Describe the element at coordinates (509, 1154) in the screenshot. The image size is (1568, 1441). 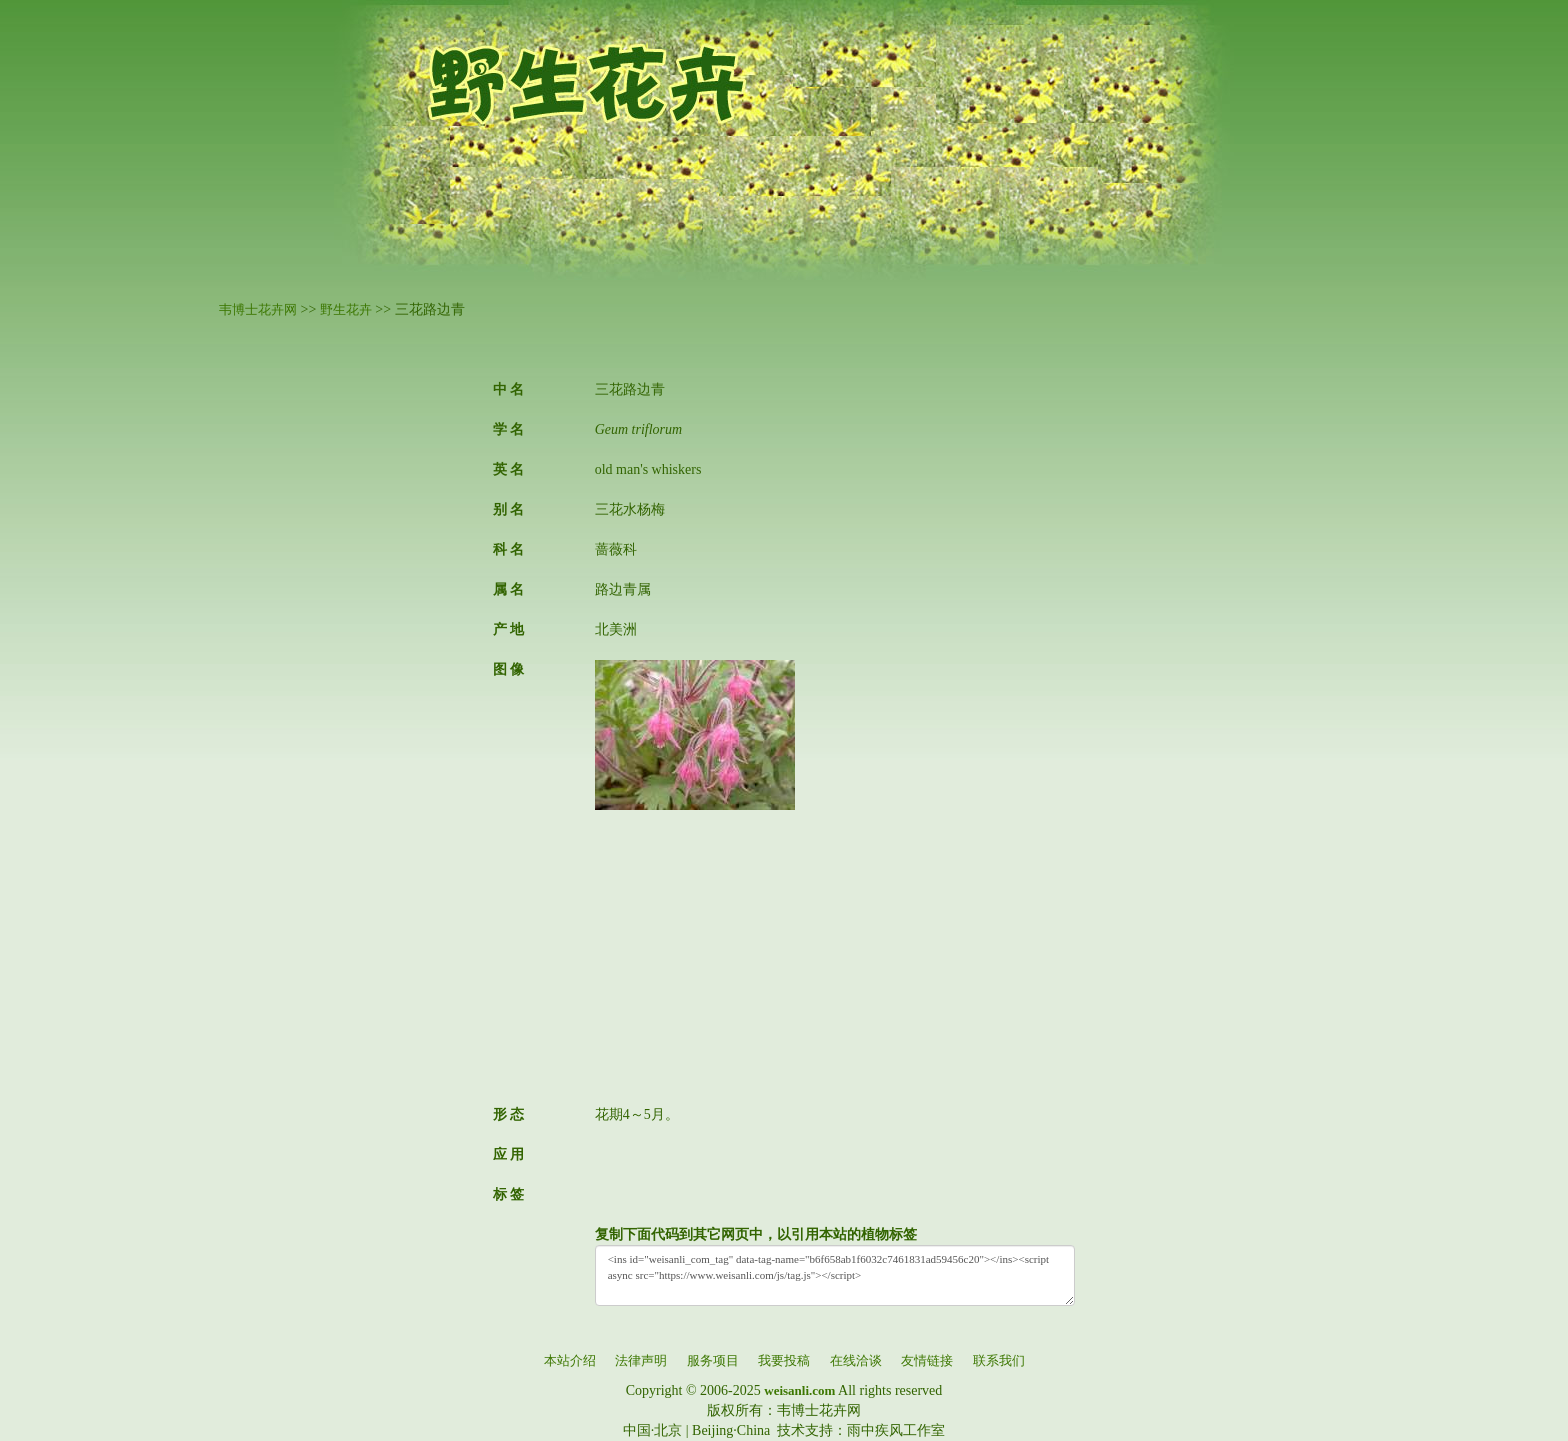
I see `应 用` at that location.